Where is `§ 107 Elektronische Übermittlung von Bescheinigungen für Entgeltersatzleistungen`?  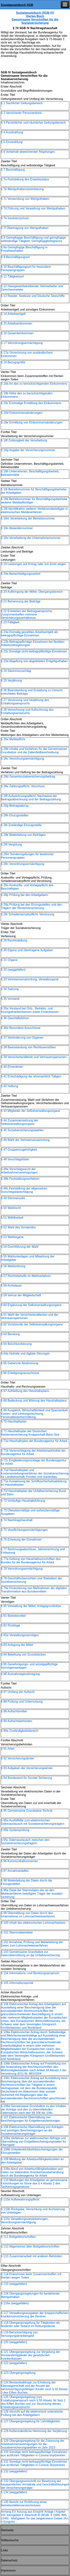
§ 107 Elektronische Übermittlung von Bescheinigungen für Entgeltersatzleistungen is located at coordinates (30, 2119).